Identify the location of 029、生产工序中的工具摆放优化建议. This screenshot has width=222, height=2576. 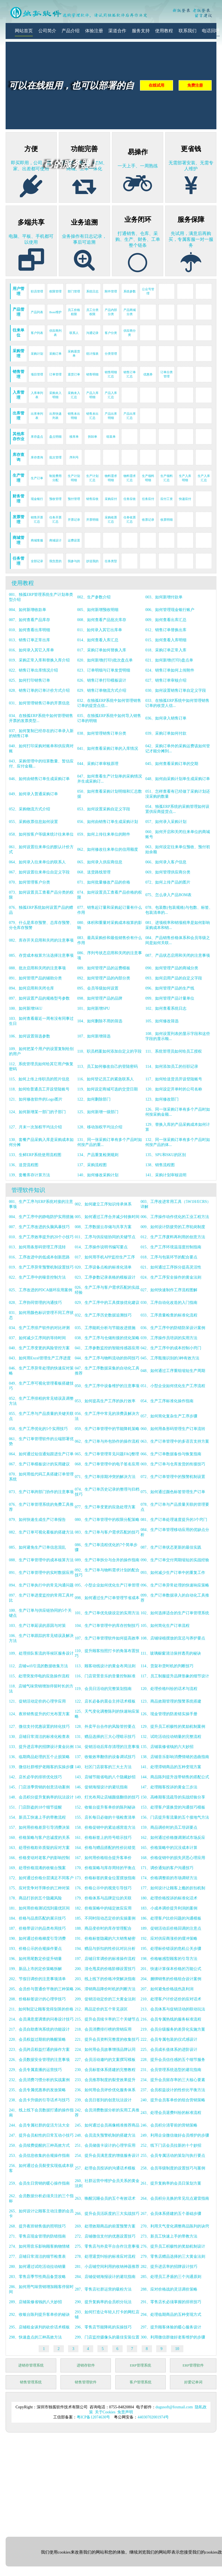
(107, 1302).